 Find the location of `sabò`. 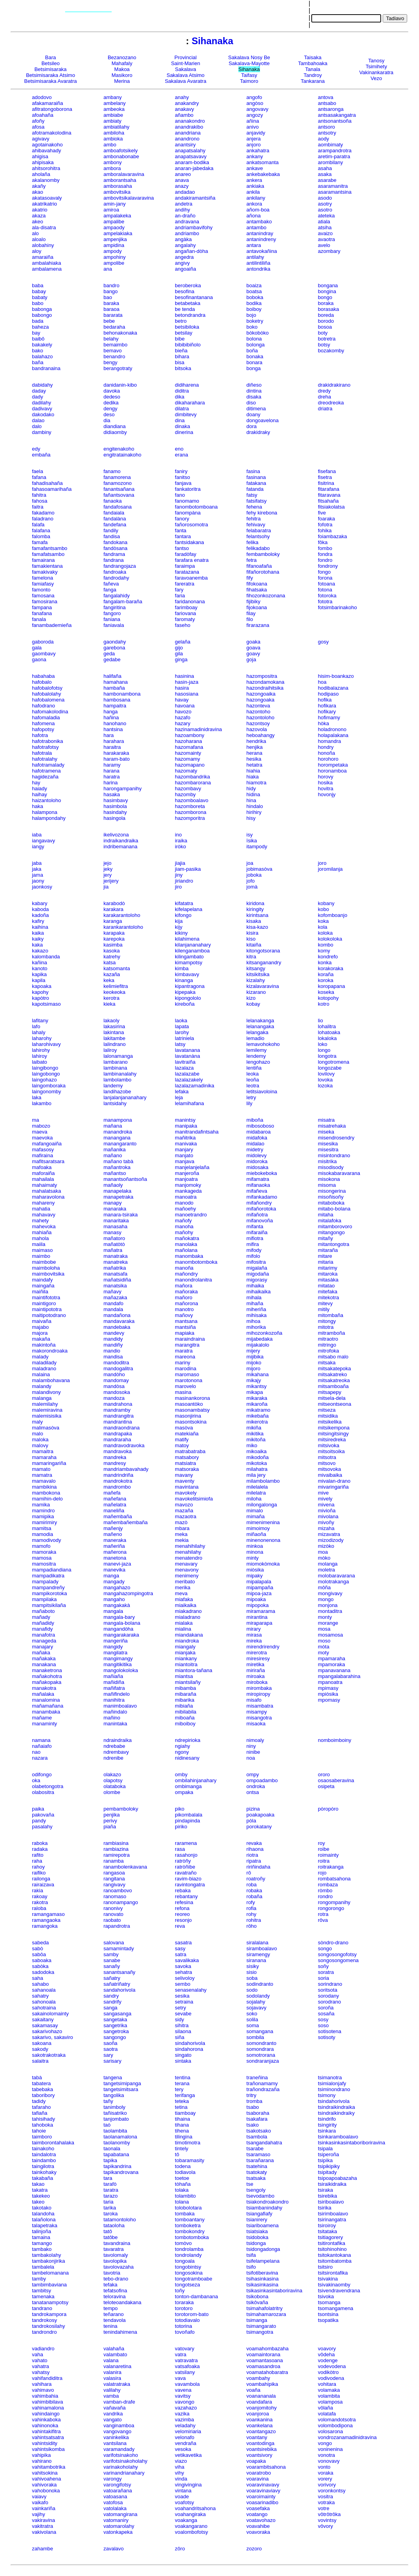

sabò is located at coordinates (37, 1948).